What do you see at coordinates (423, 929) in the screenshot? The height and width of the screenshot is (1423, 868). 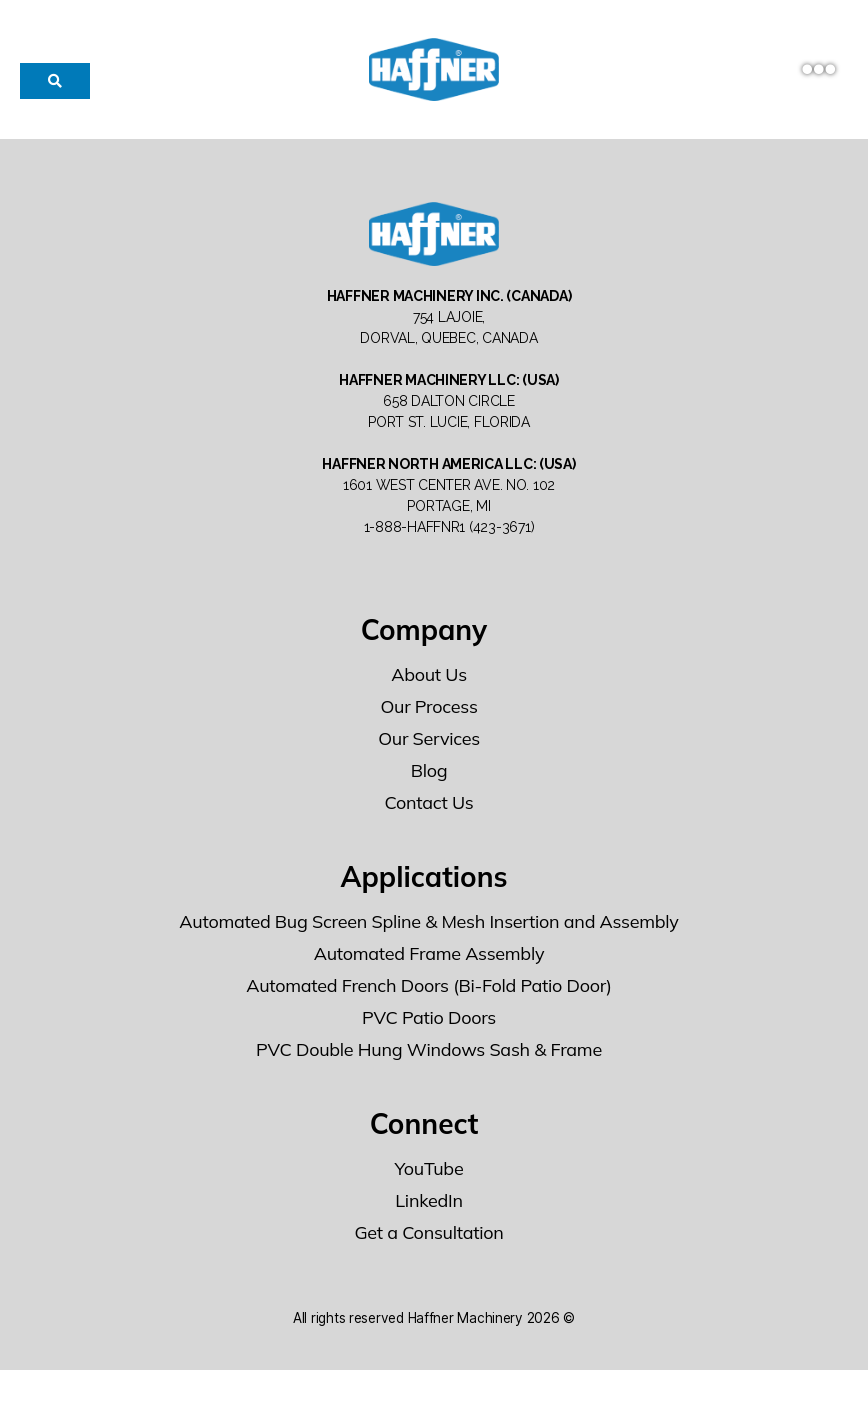 I see `Applications` at bounding box center [423, 929].